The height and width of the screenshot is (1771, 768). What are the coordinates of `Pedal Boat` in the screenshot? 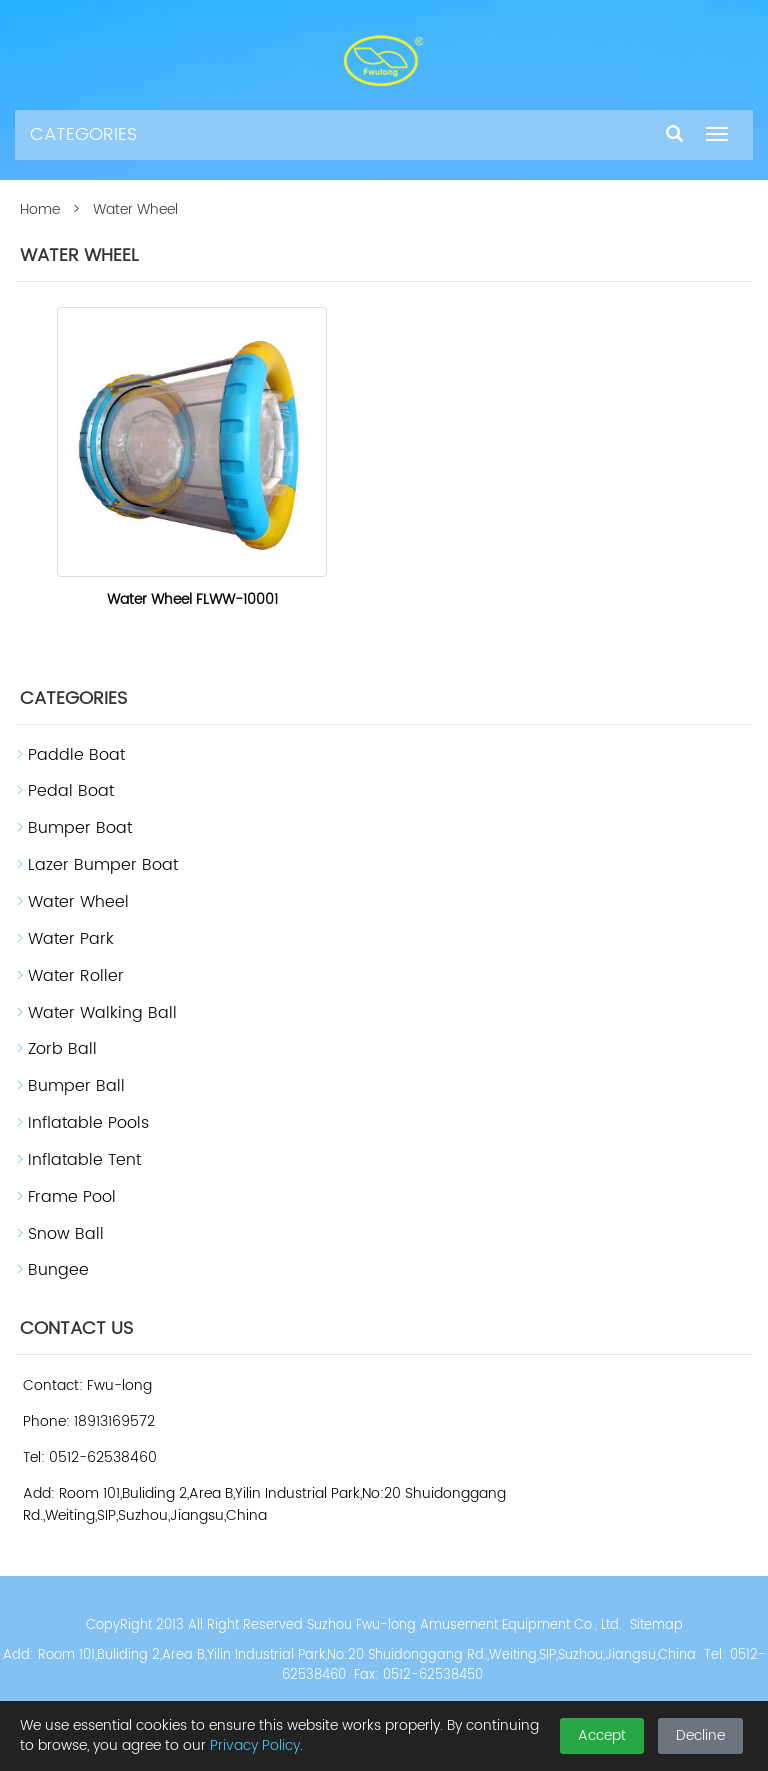 It's located at (71, 791).